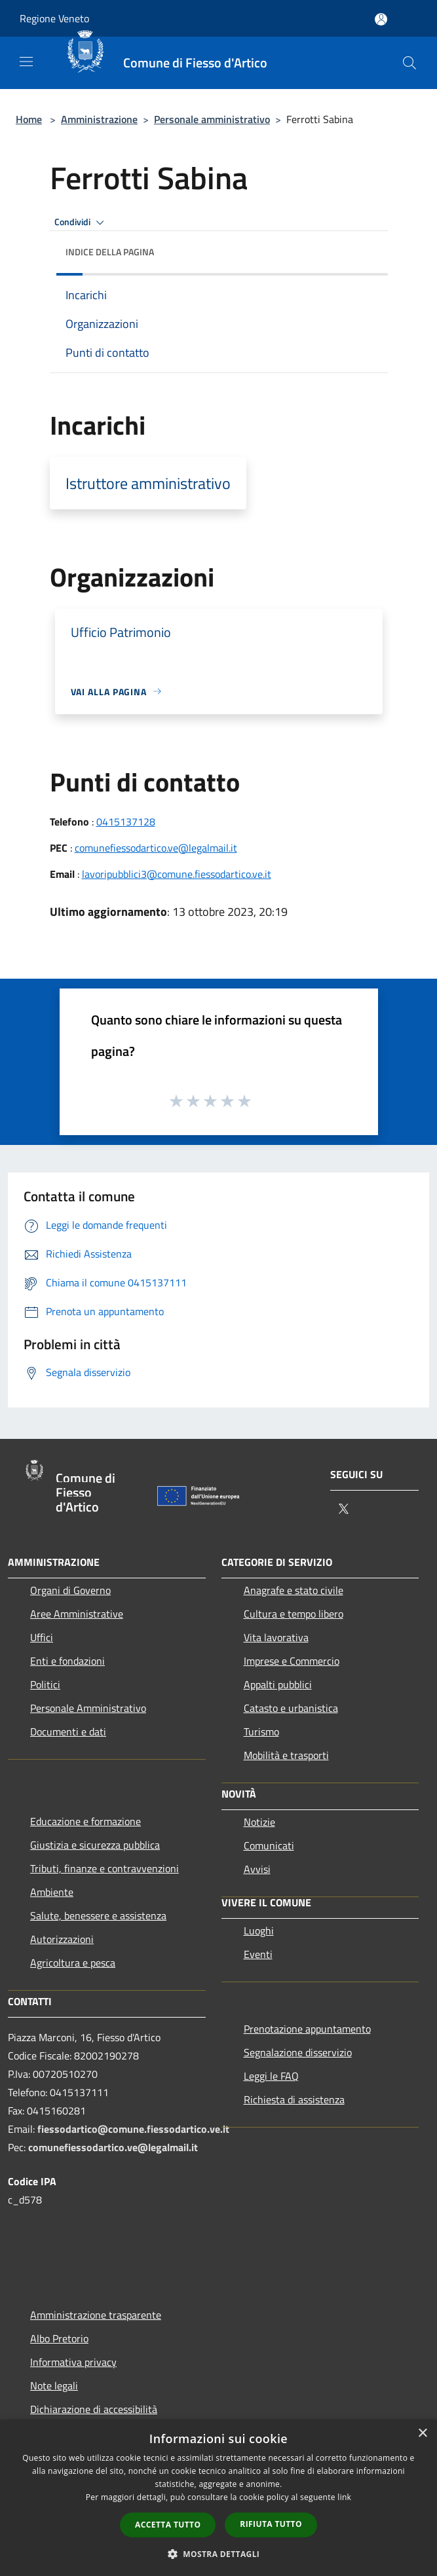  What do you see at coordinates (307, 2029) in the screenshot?
I see `Prenotazione appuntamento` at bounding box center [307, 2029].